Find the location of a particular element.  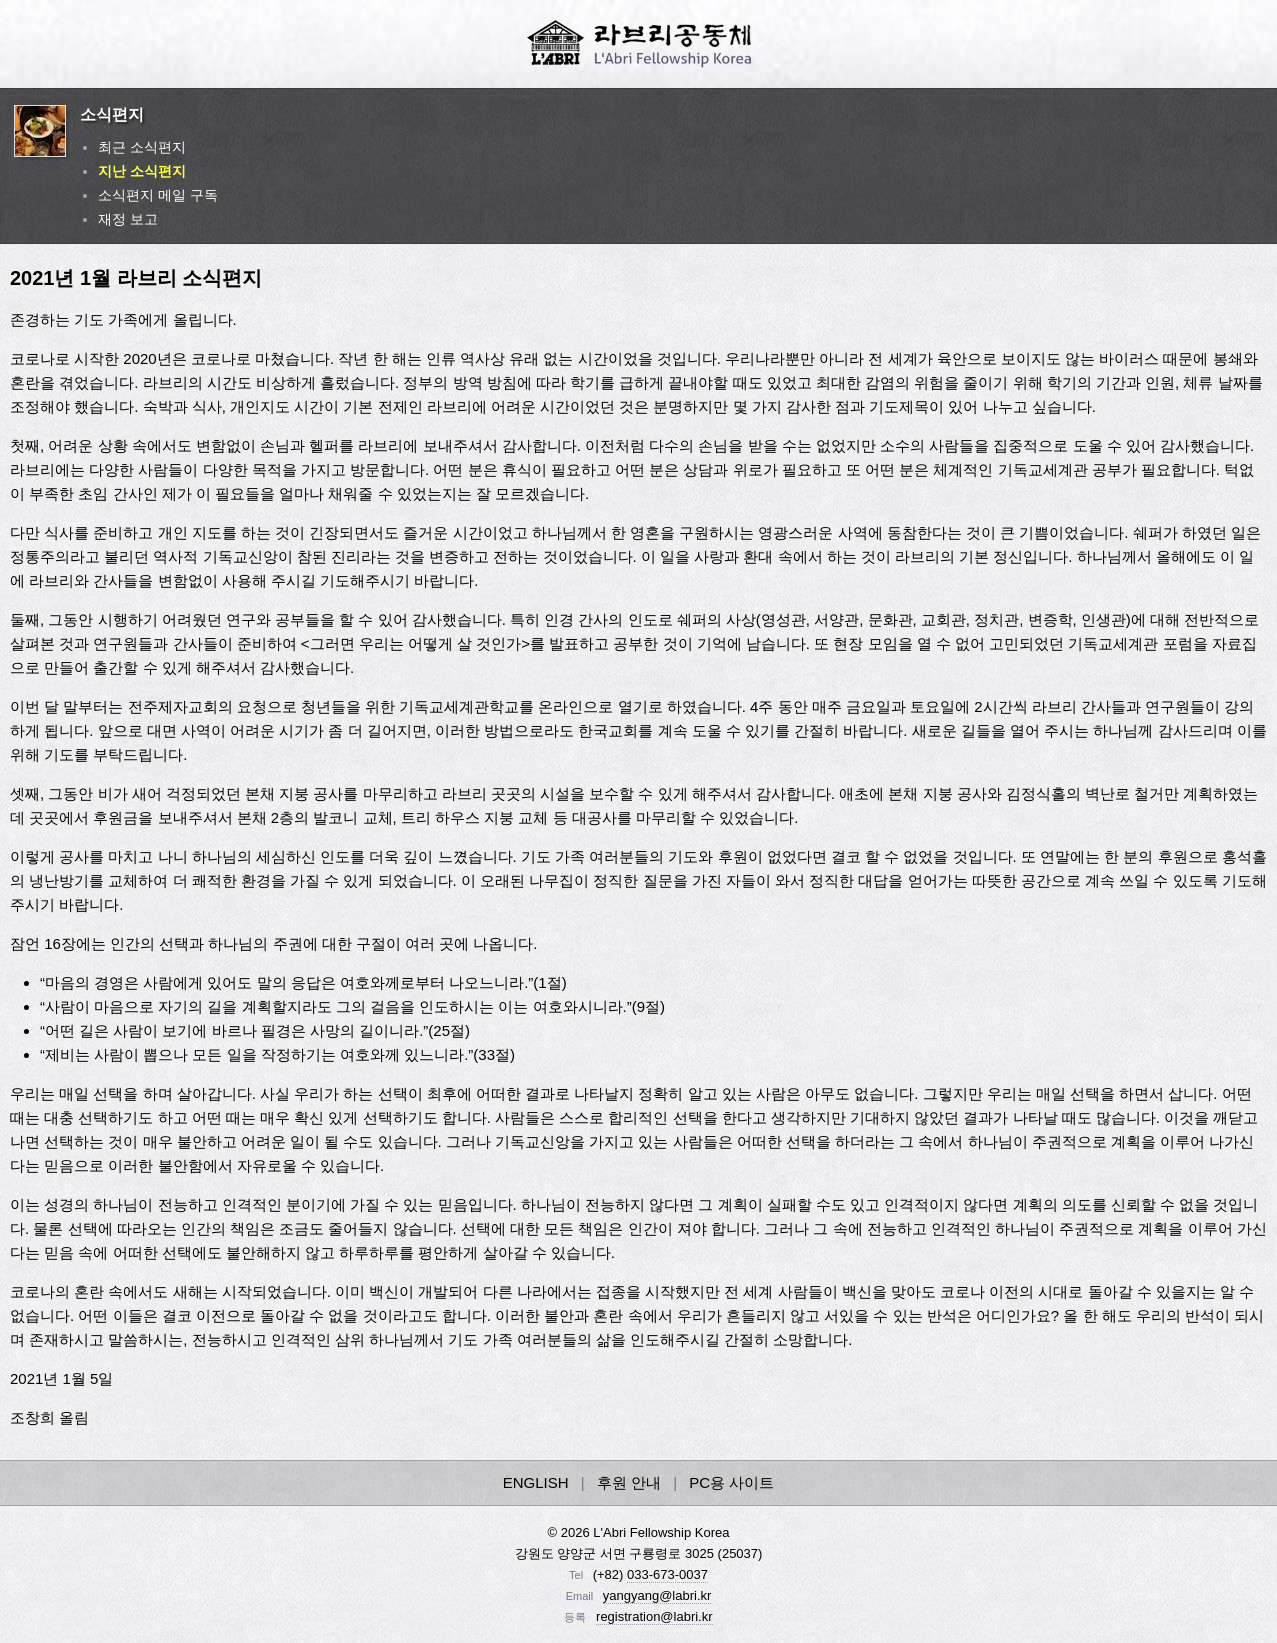

yangyang@labri.kr is located at coordinates (657, 1595).